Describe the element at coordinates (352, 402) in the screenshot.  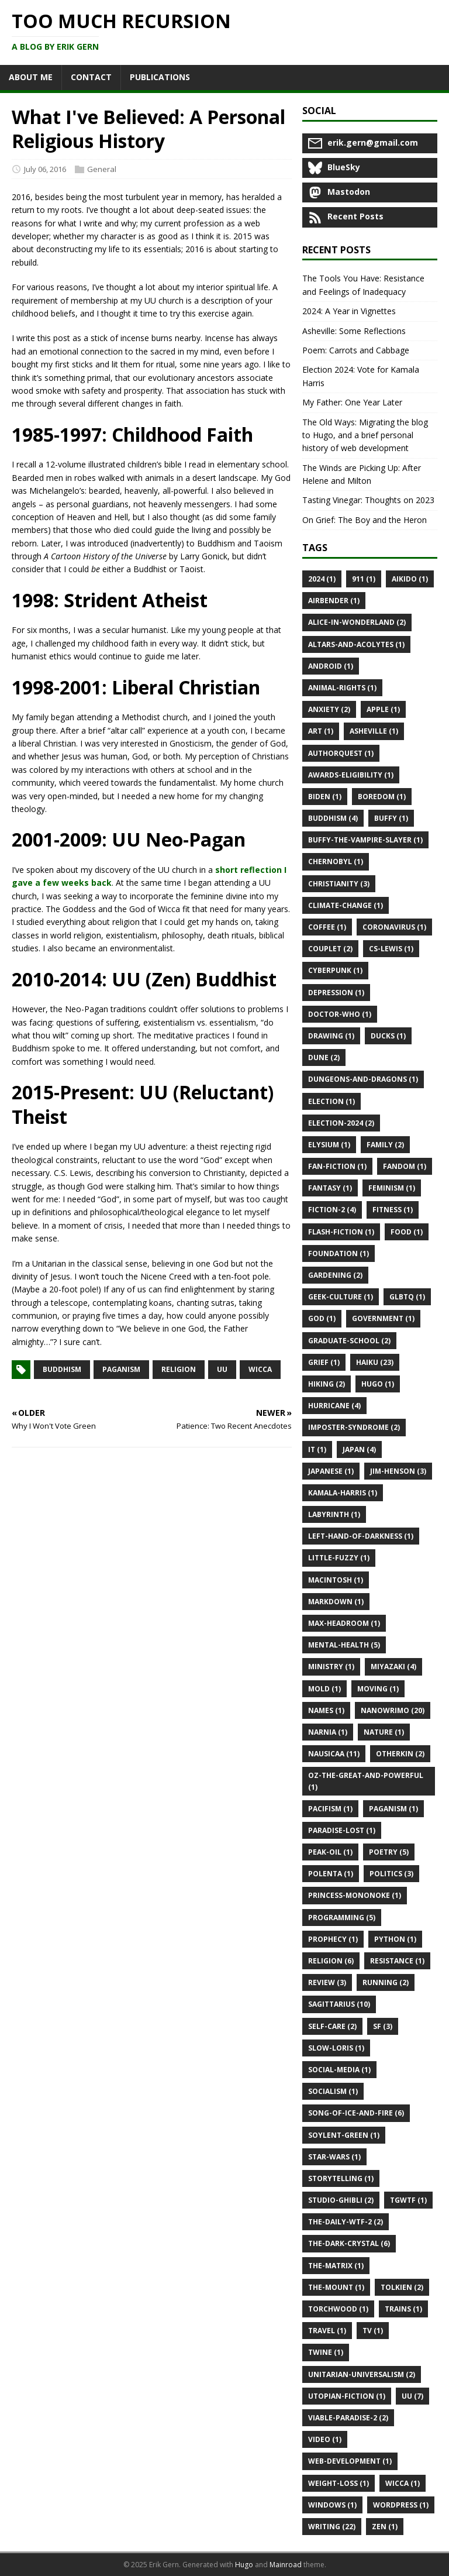
I see `My Father: One Year Later` at that location.